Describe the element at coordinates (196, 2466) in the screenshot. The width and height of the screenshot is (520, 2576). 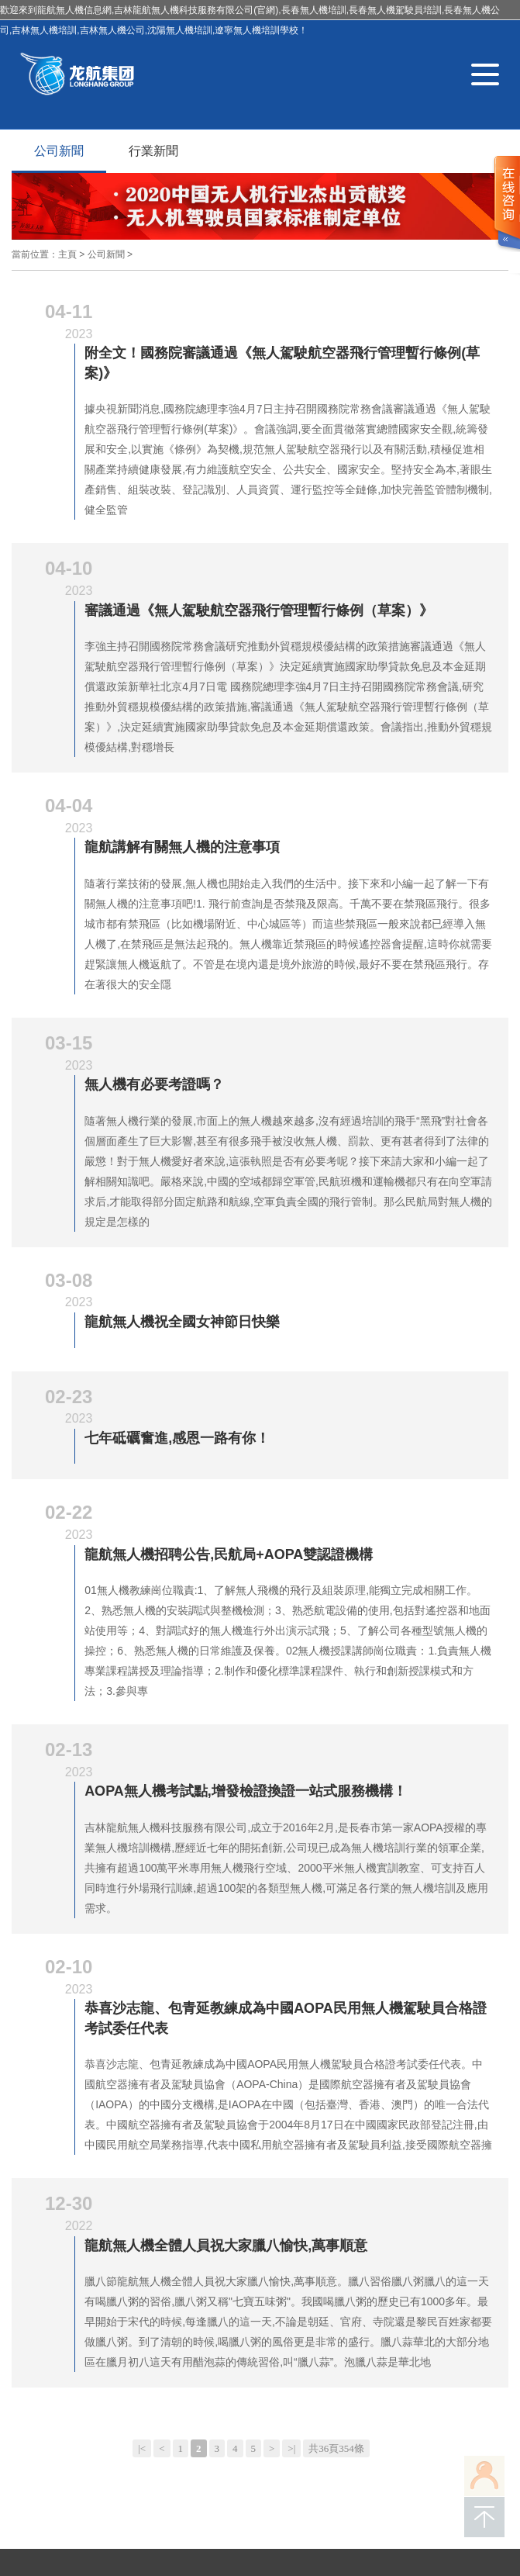
I see `中國民用航空局` at that location.